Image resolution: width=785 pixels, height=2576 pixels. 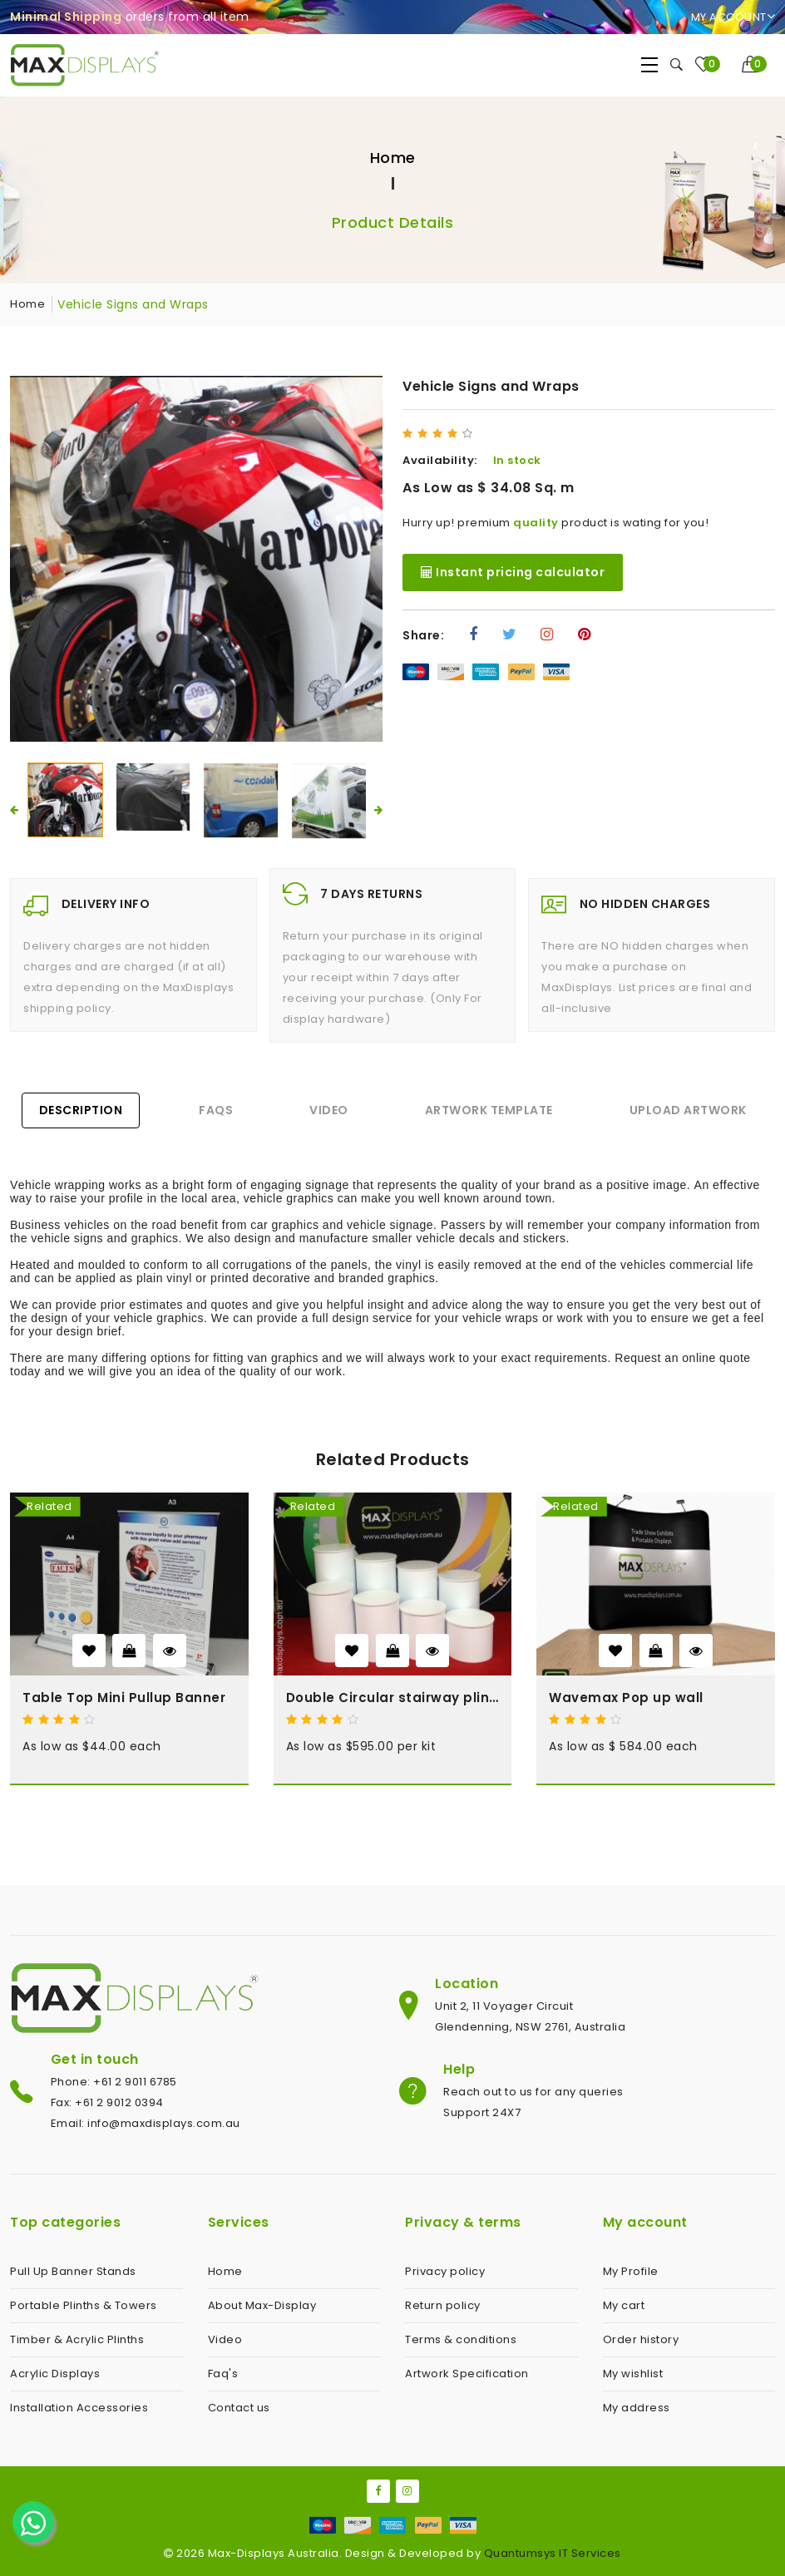 What do you see at coordinates (145, 2123) in the screenshot?
I see `Email: info@maxdisplays.com.au` at bounding box center [145, 2123].